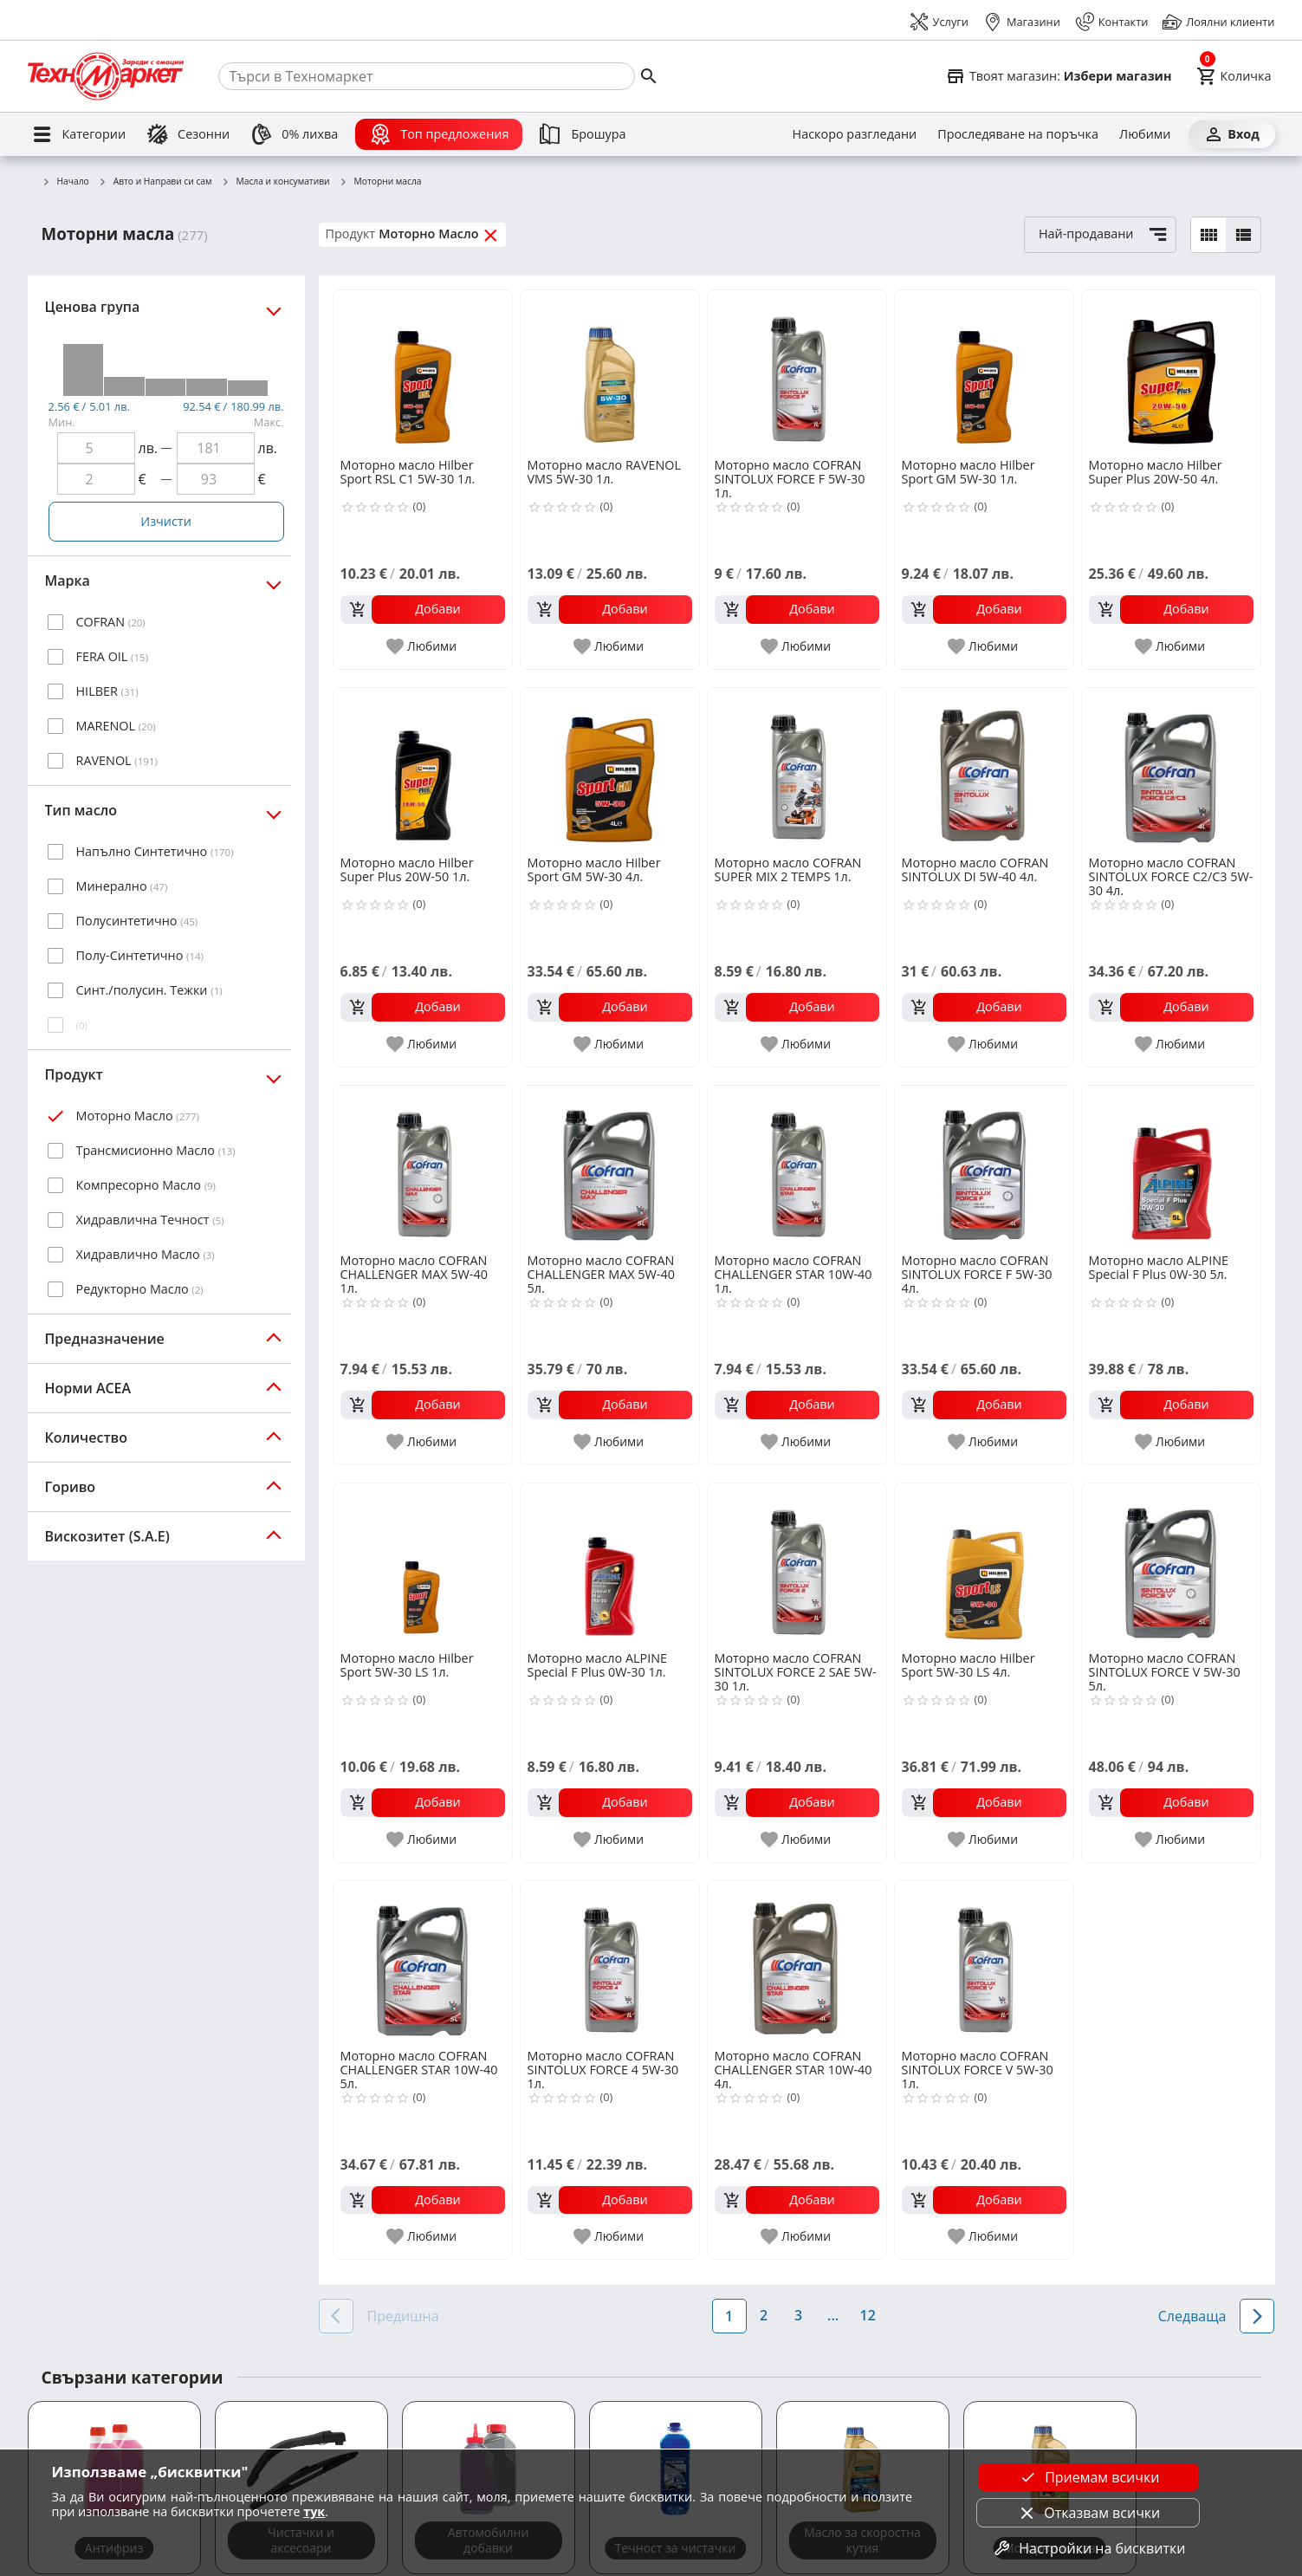  Describe the element at coordinates (423, 1963) in the screenshot. I see `[Моторно масло COFRAN CHALLENGER STAR 10W-40 5л.]` at that location.